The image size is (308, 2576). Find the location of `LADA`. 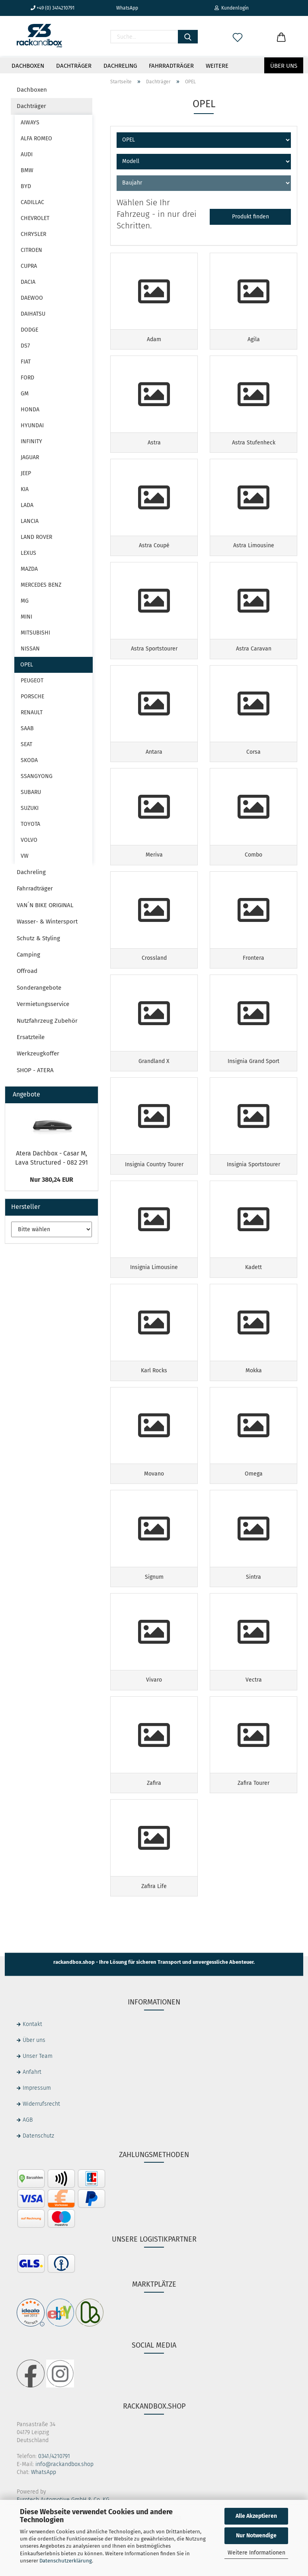

LADA is located at coordinates (27, 505).